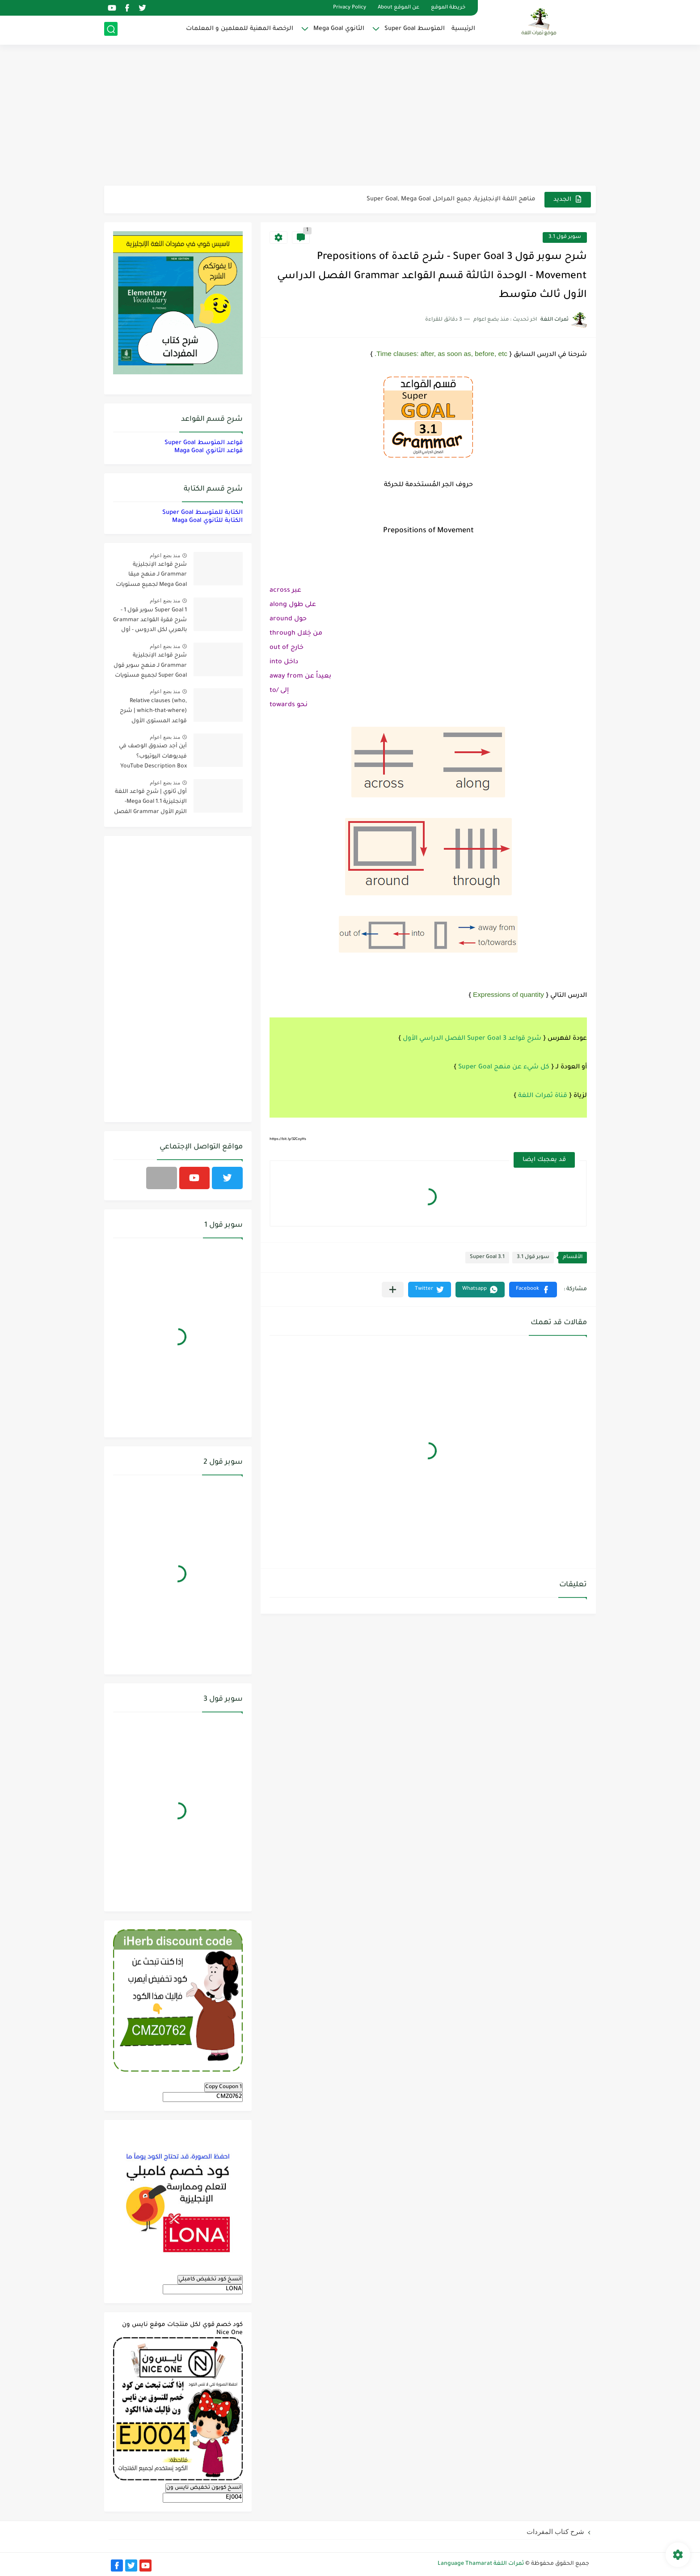 The width and height of the screenshot is (700, 2576). I want to click on [Advertisement], so click(350, 116).